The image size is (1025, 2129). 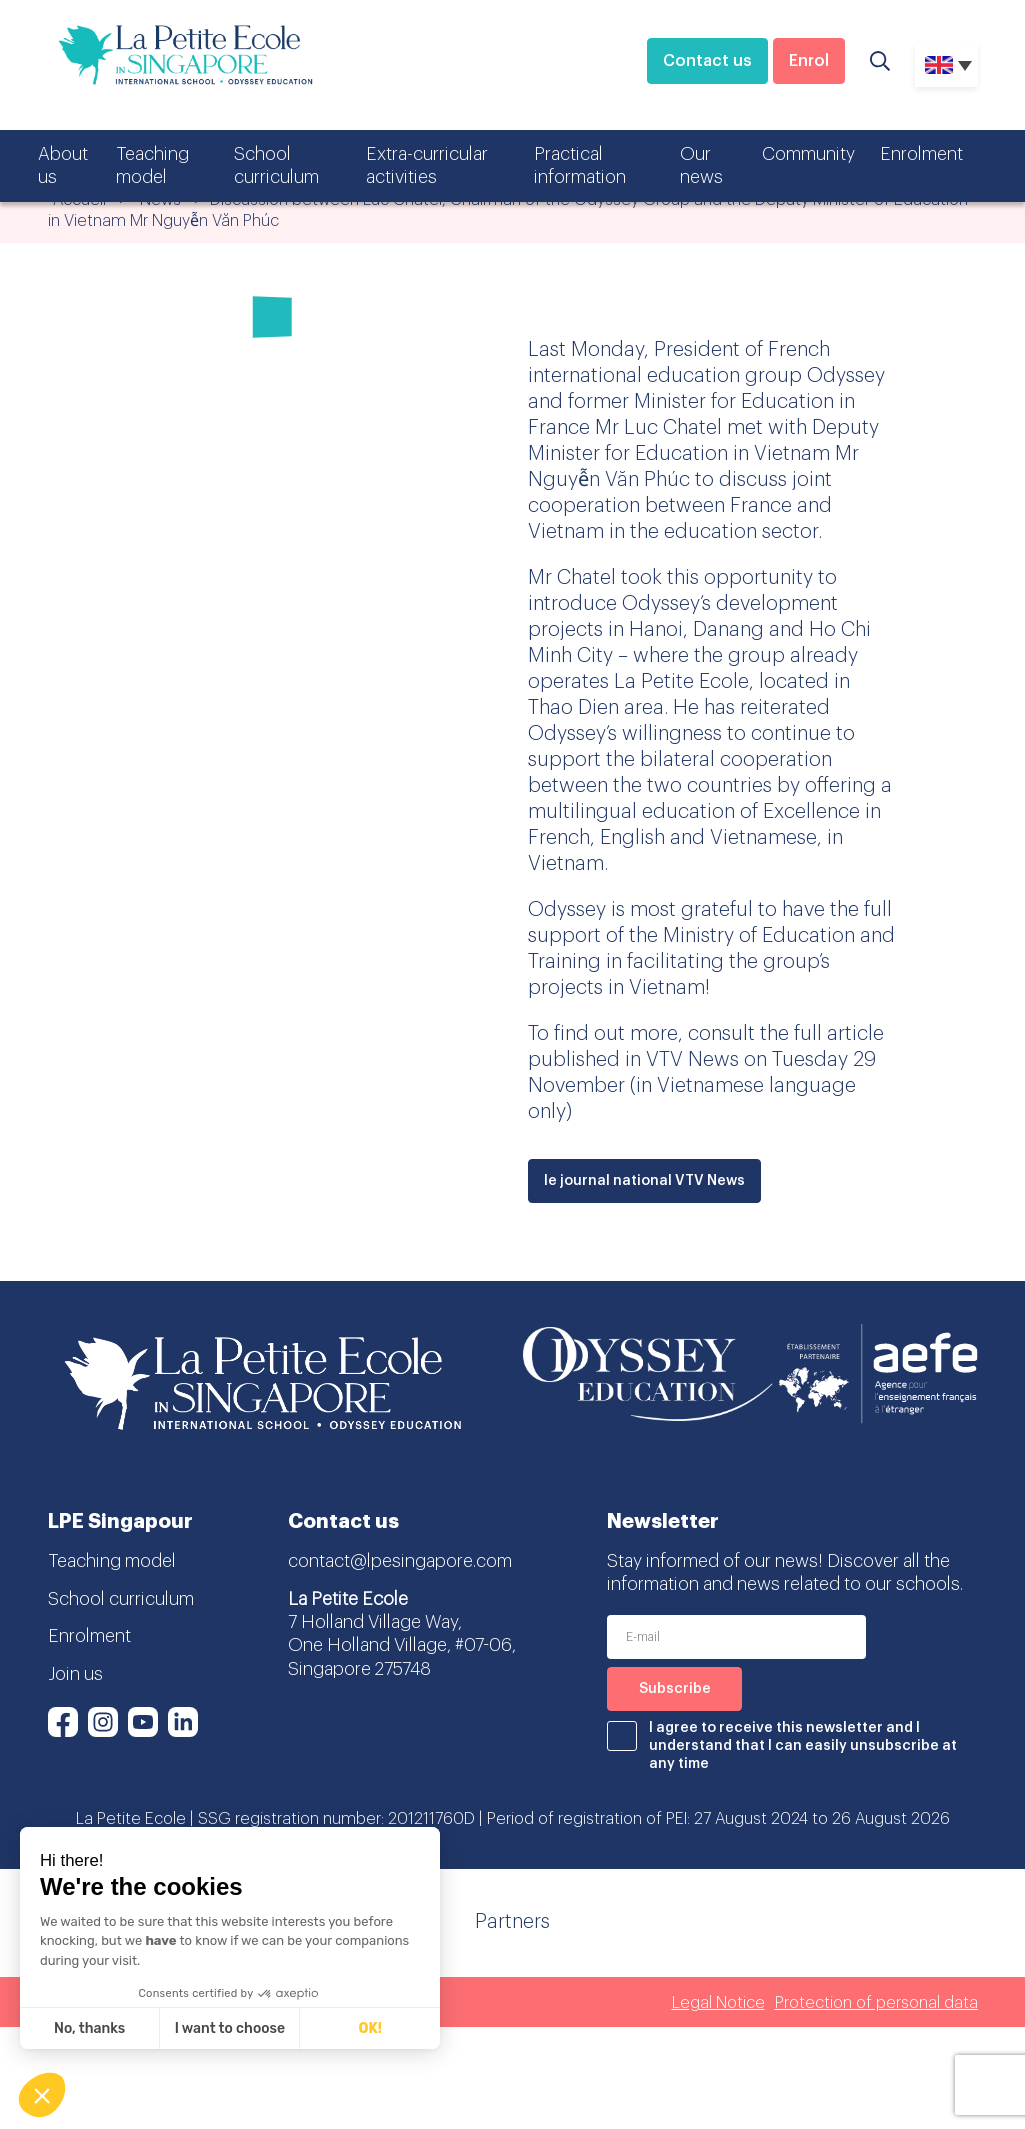 What do you see at coordinates (89, 2028) in the screenshot?
I see `No, thanks [Close without accepting cookies]` at bounding box center [89, 2028].